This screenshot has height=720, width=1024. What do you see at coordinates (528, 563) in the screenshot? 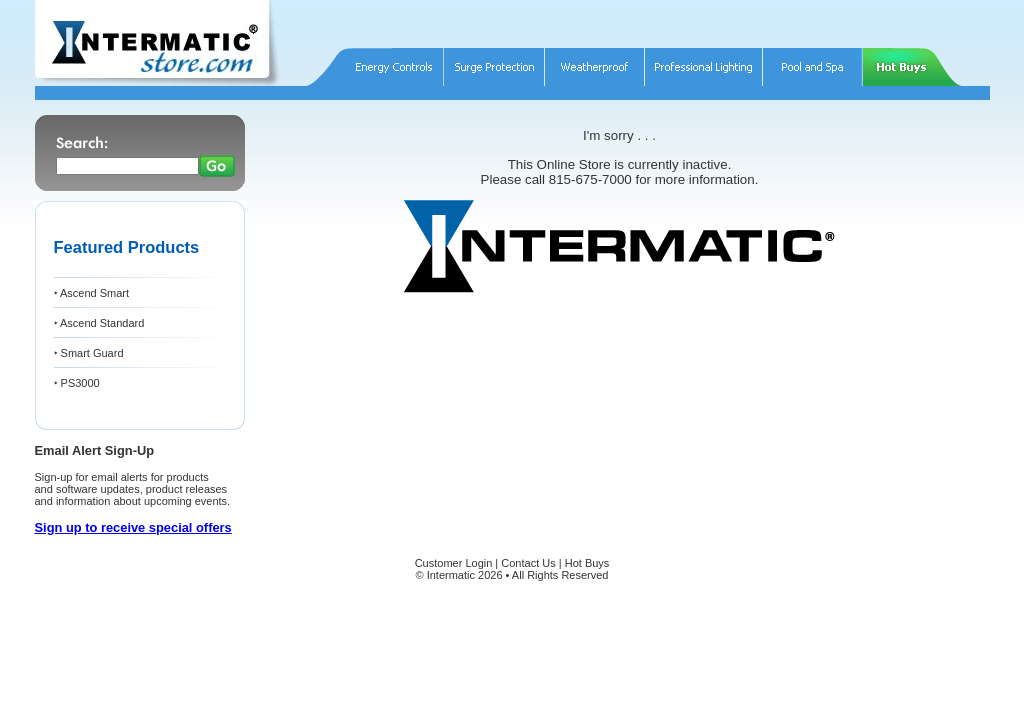
I see `Contact Us` at bounding box center [528, 563].